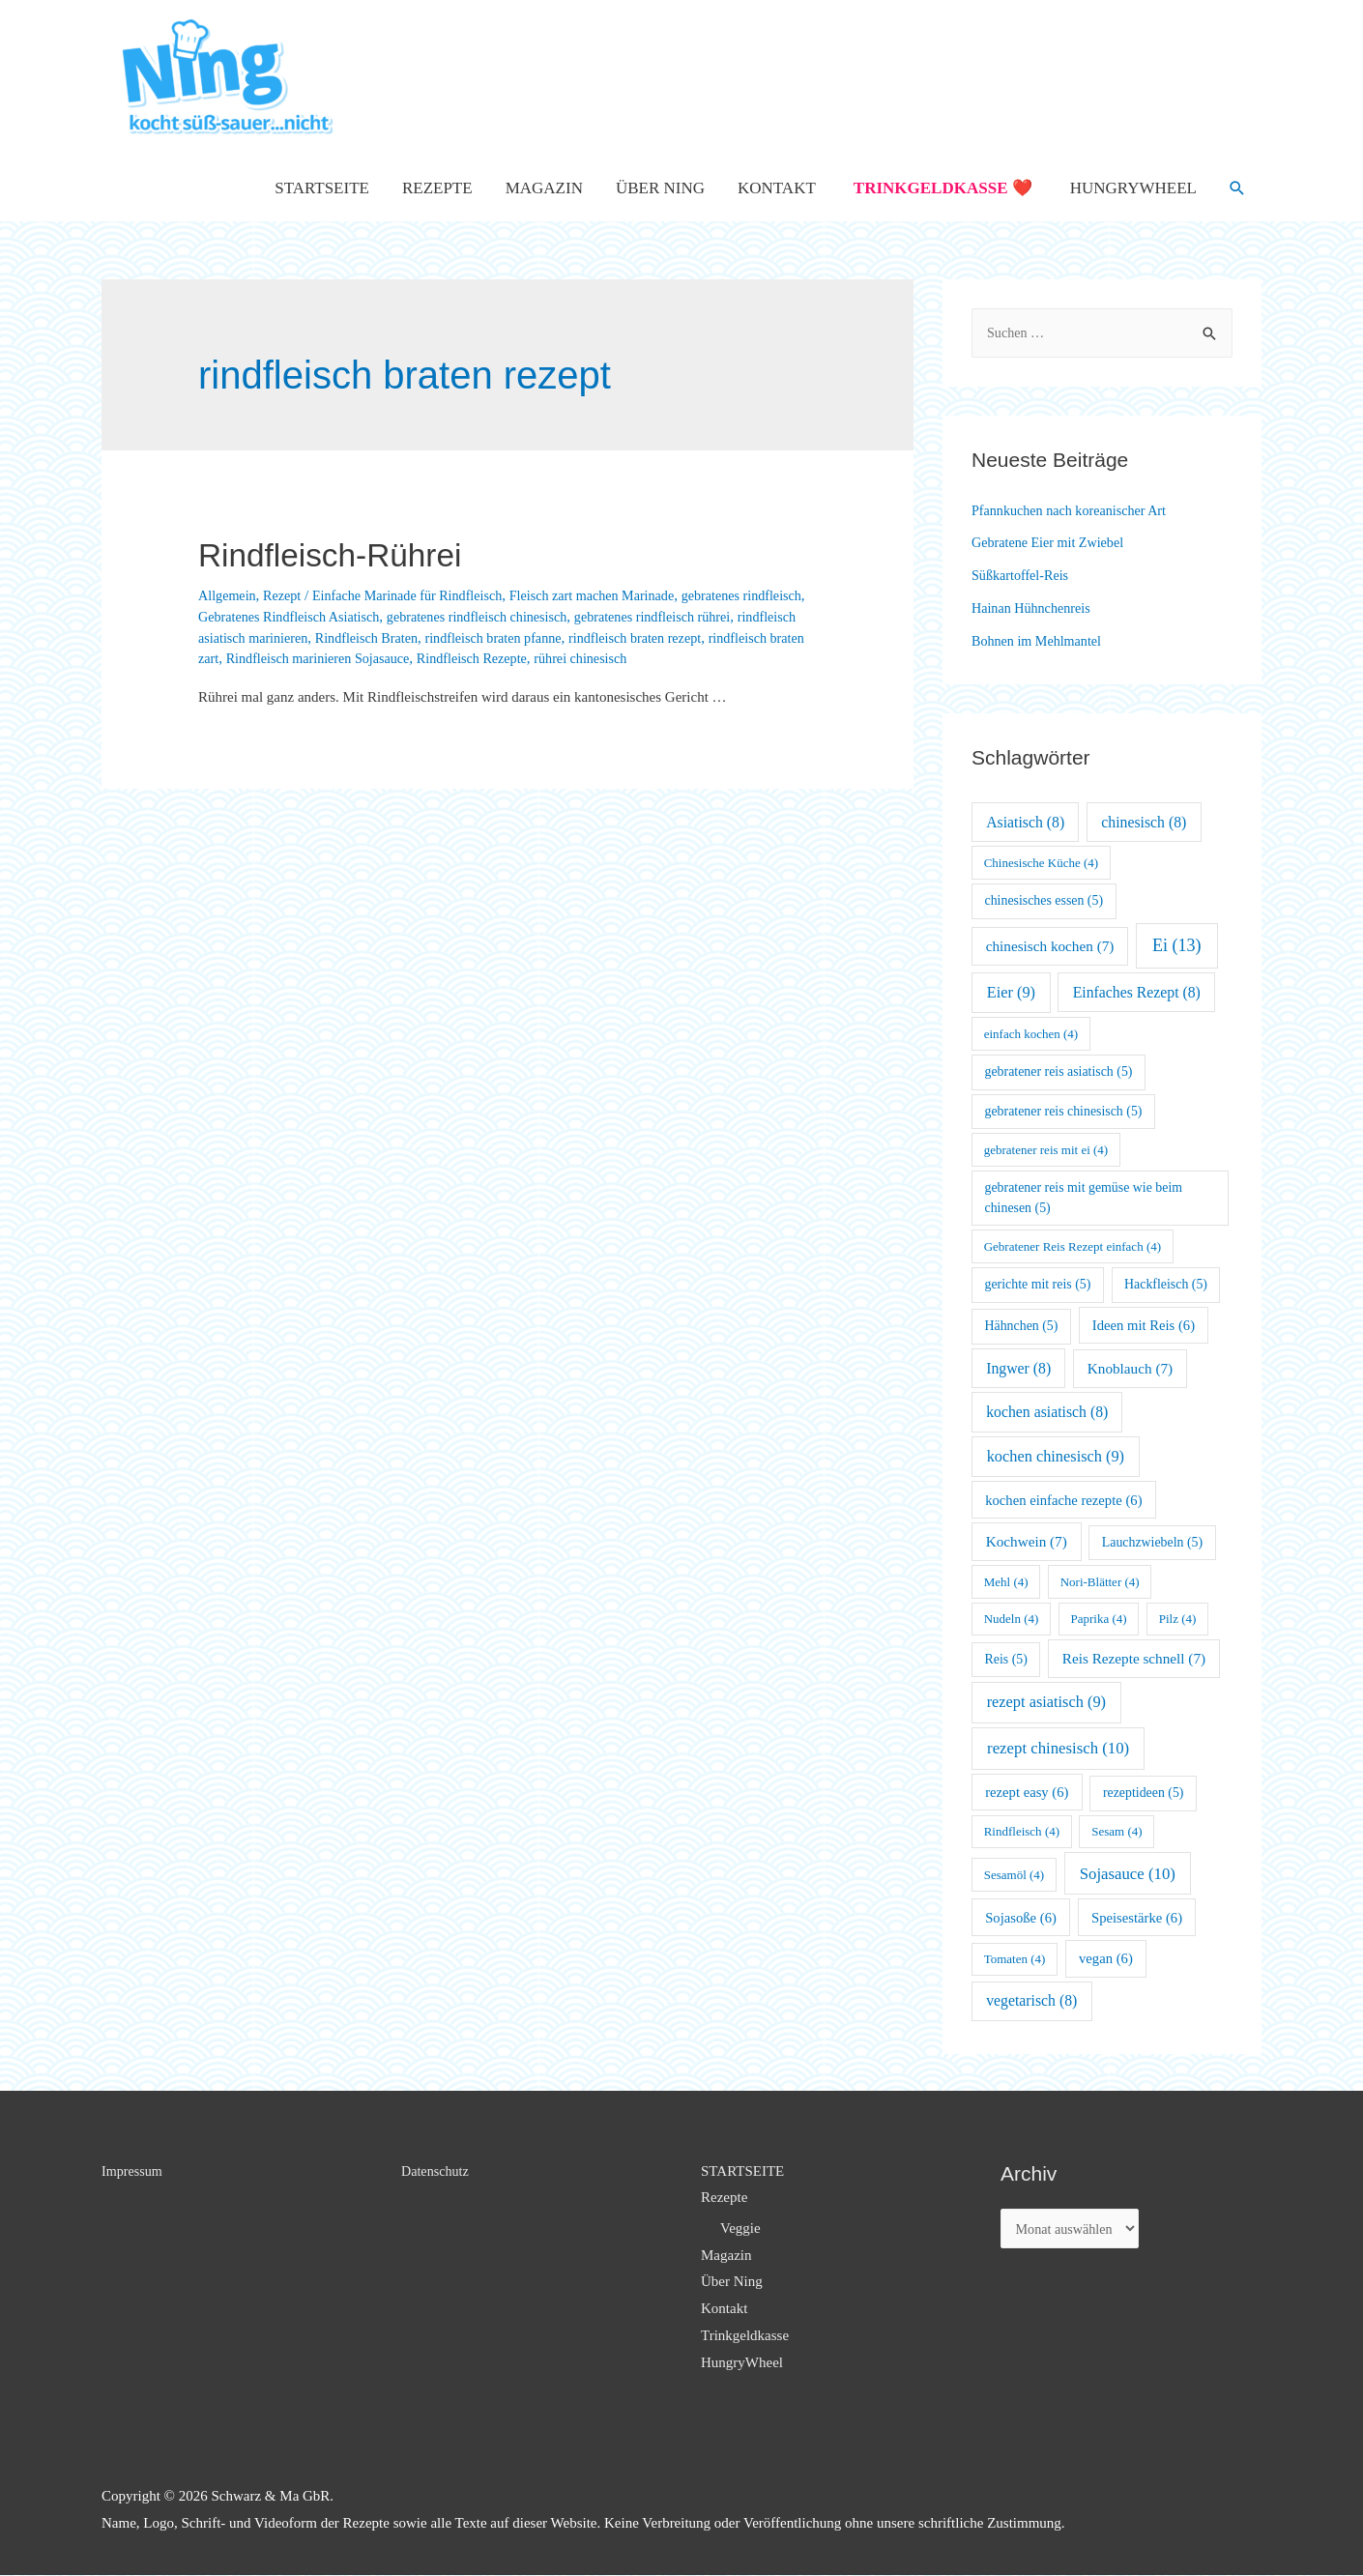 The width and height of the screenshot is (1363, 2576). Describe the element at coordinates (1063, 1500) in the screenshot. I see `kochen einfache rezepte [kochen einfache rezepte (6 Einträge)]` at that location.